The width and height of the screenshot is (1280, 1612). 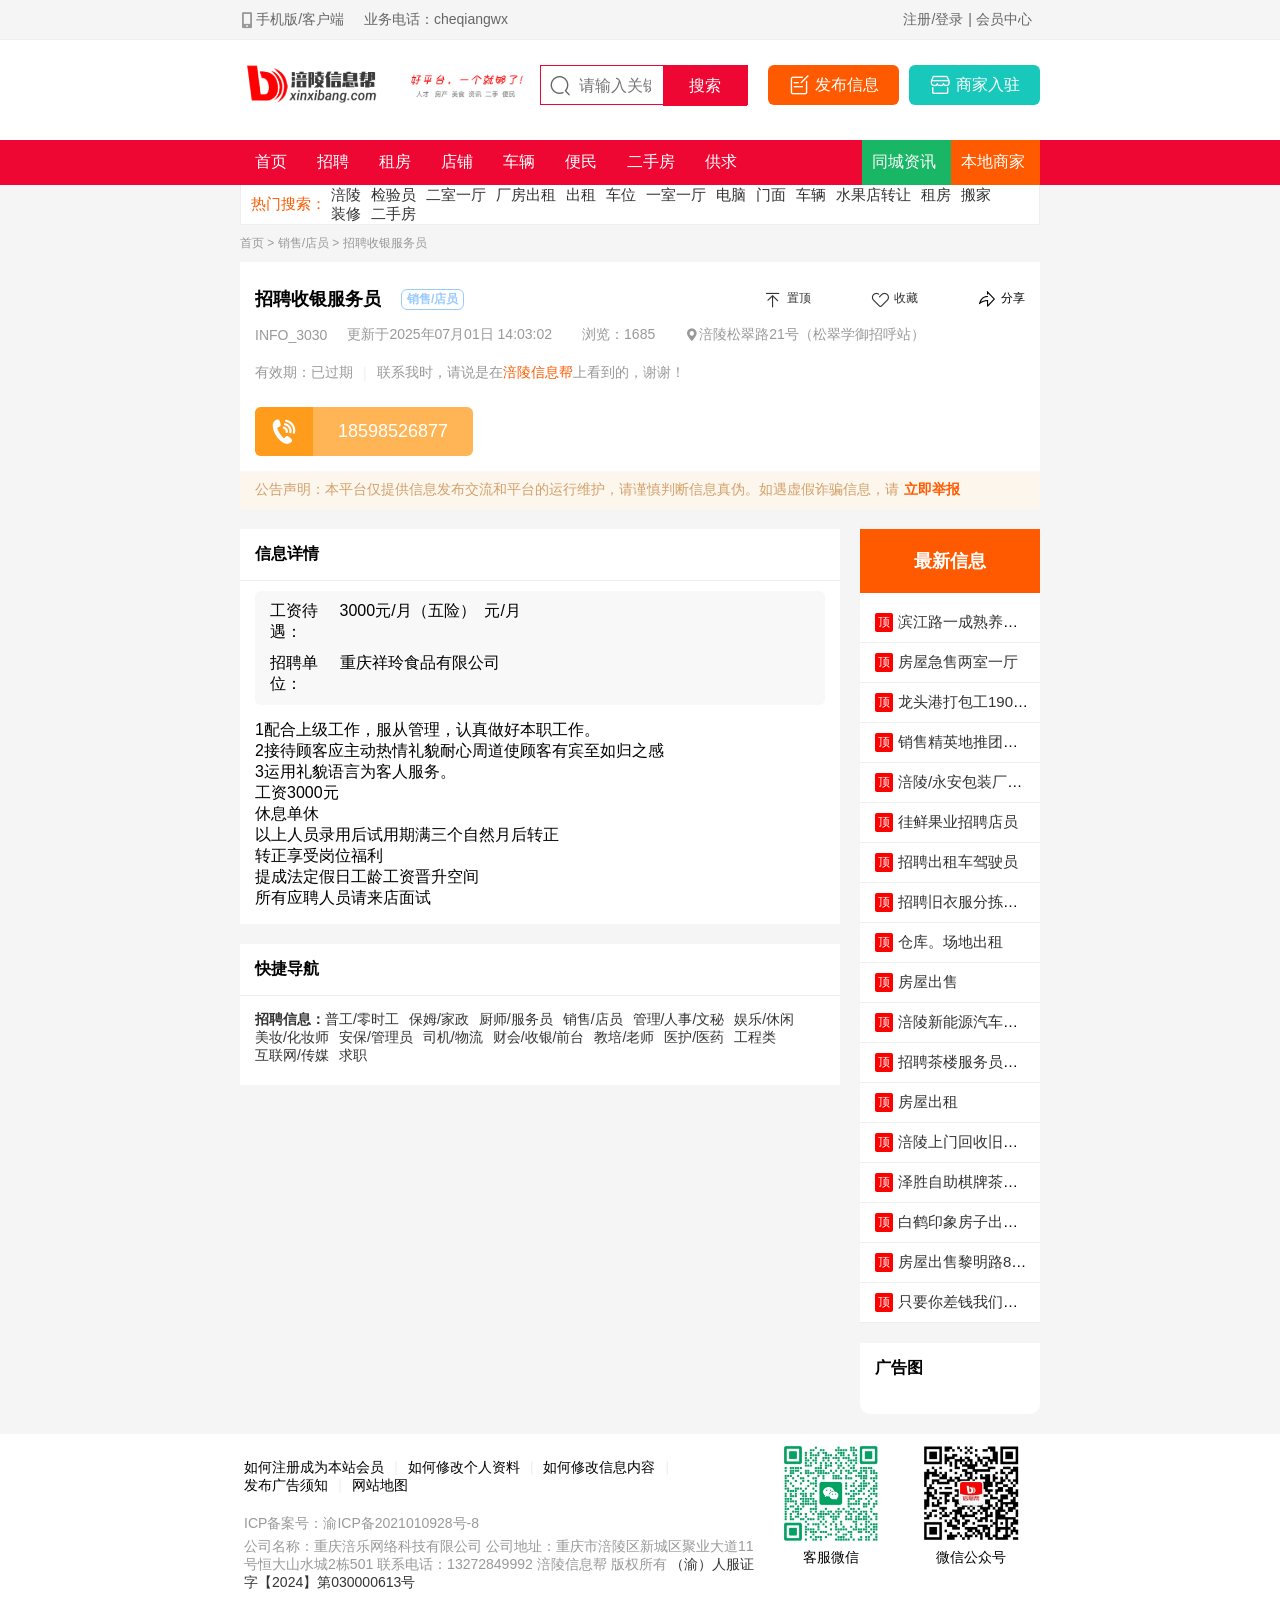 I want to click on 普工/零时工, so click(x=362, y=1019).